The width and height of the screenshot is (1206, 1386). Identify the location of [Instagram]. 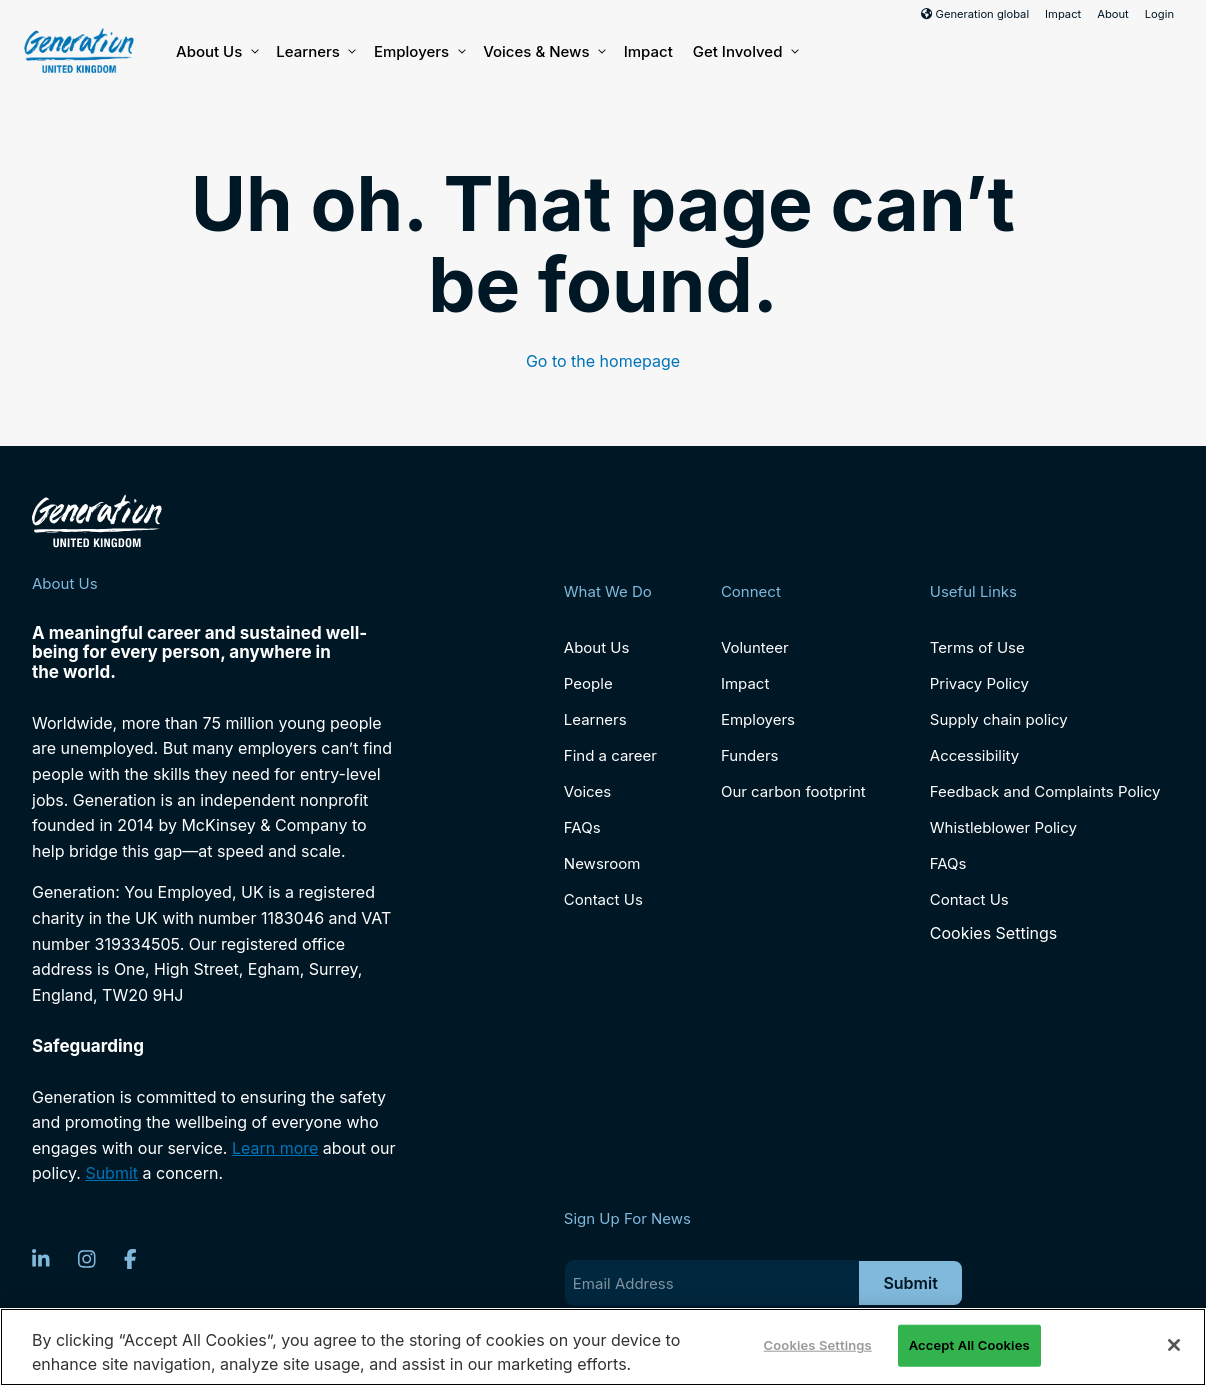
(87, 1259).